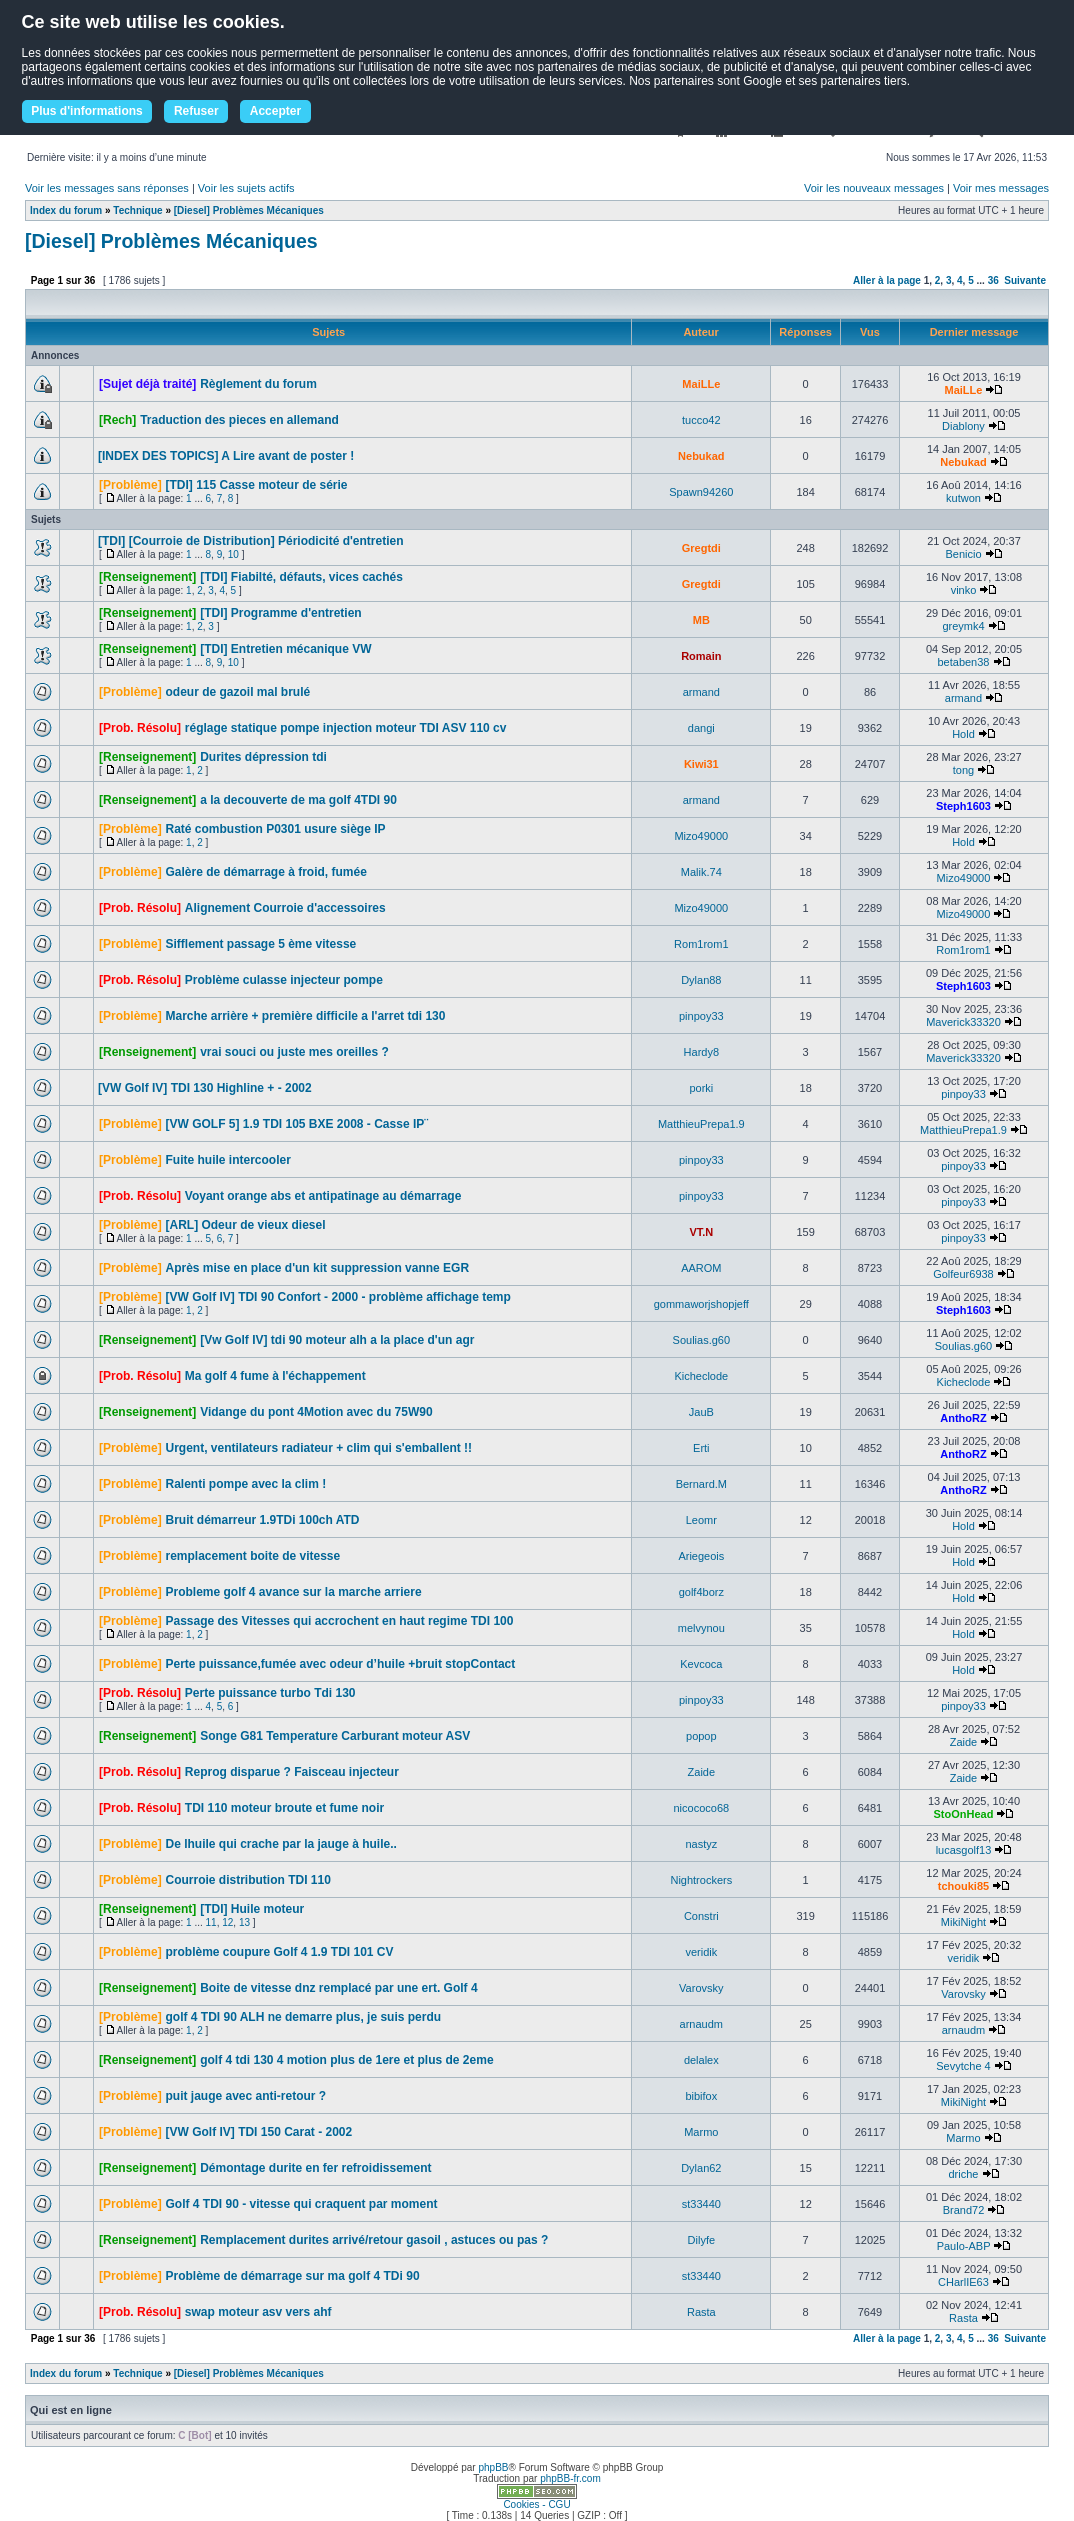 The image size is (1074, 2521). I want to click on armand, so click(701, 692).